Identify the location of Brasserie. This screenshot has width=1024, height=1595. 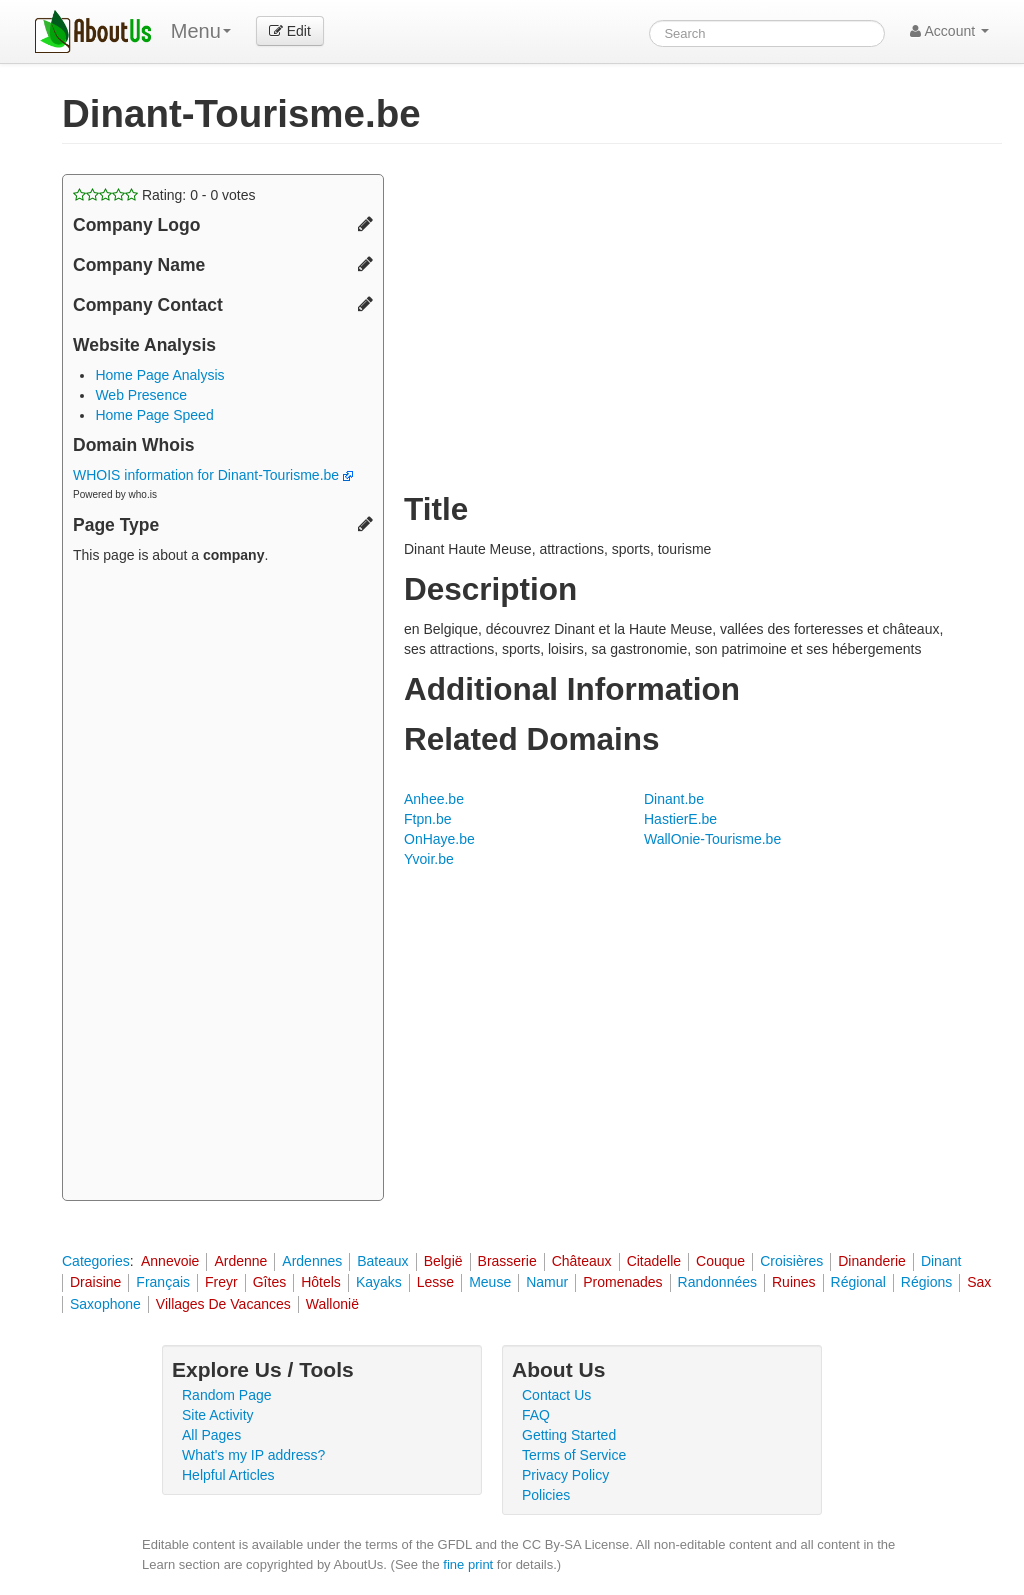
(507, 1261).